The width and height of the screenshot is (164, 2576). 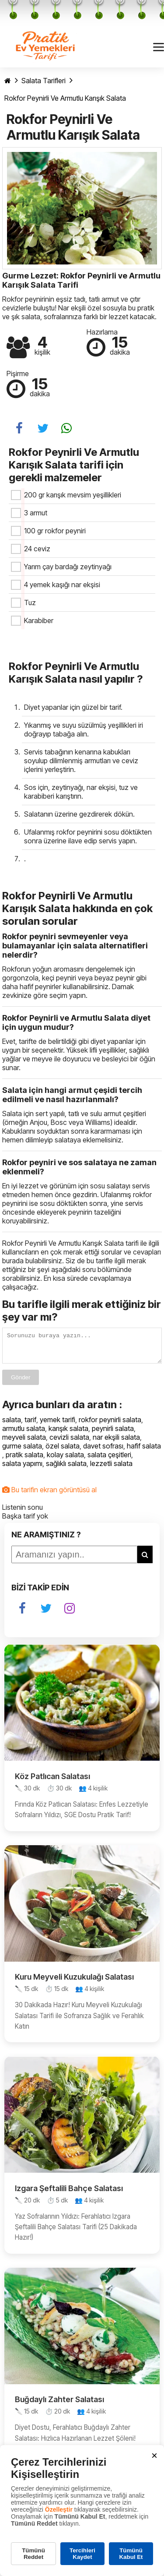 What do you see at coordinates (81, 791) in the screenshot?
I see `Sos için, zeytinyağı, nar ekşisi, tuz ve karabiberi karıştırın.` at bounding box center [81, 791].